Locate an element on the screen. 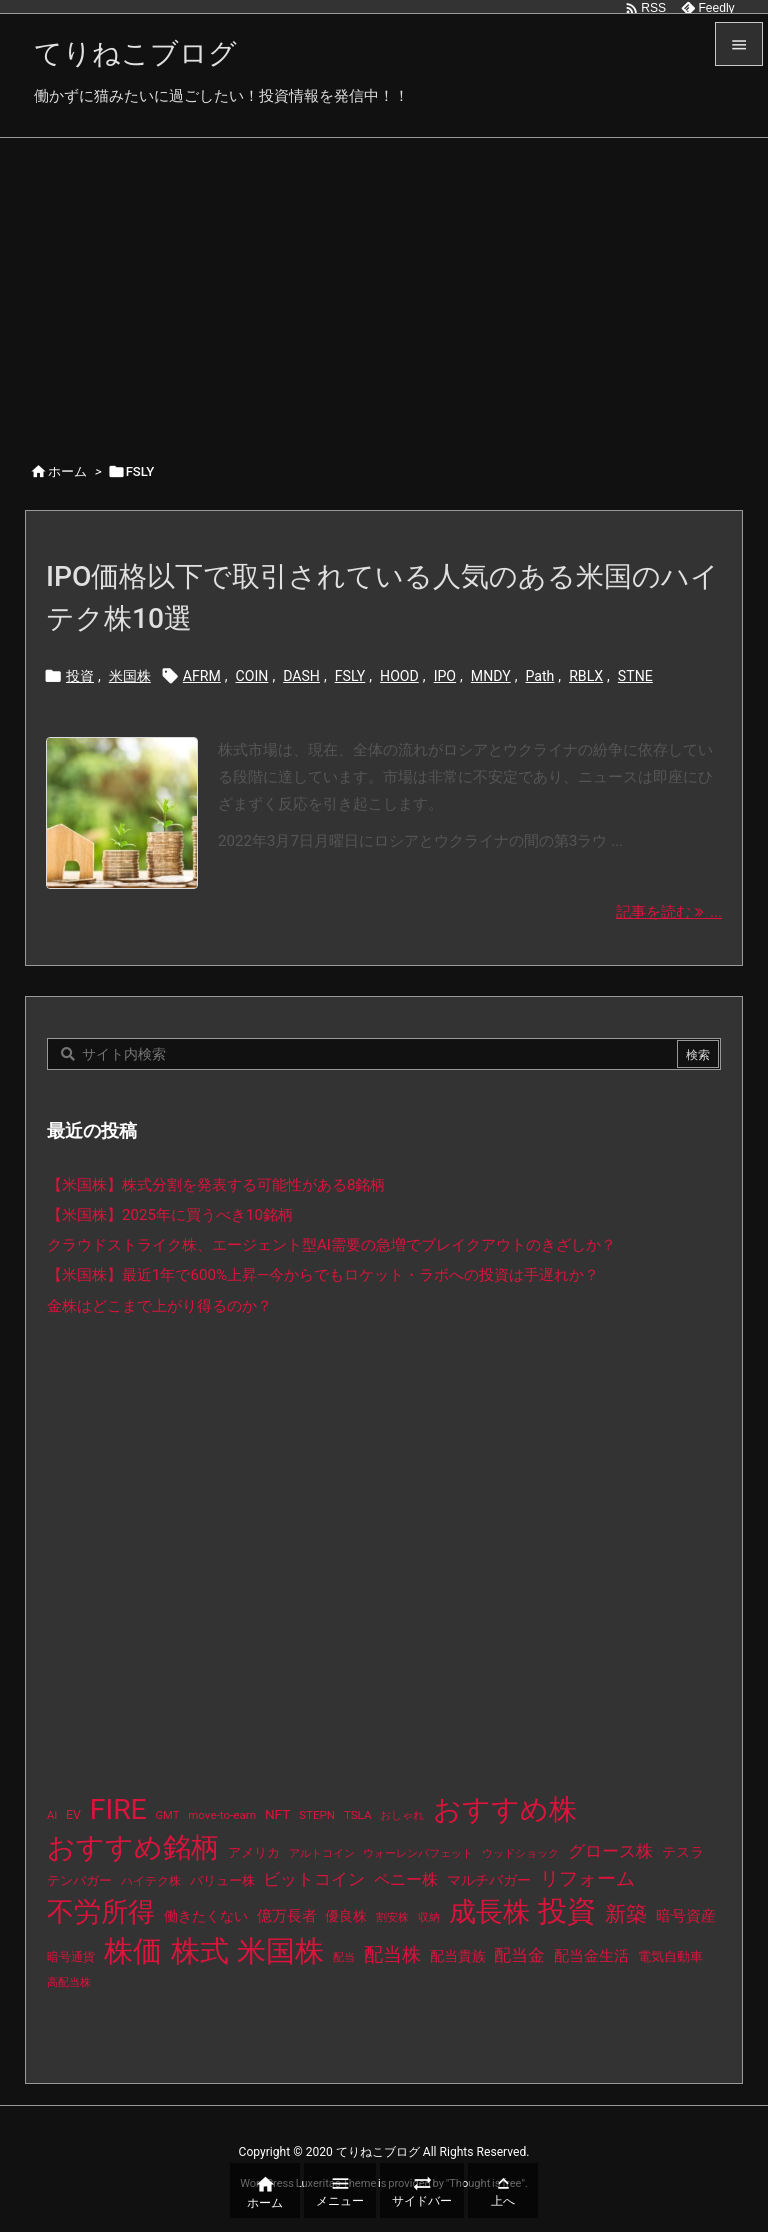 This screenshot has width=768, height=2232. 新築 [新築 (81個の項目)] is located at coordinates (626, 1914).